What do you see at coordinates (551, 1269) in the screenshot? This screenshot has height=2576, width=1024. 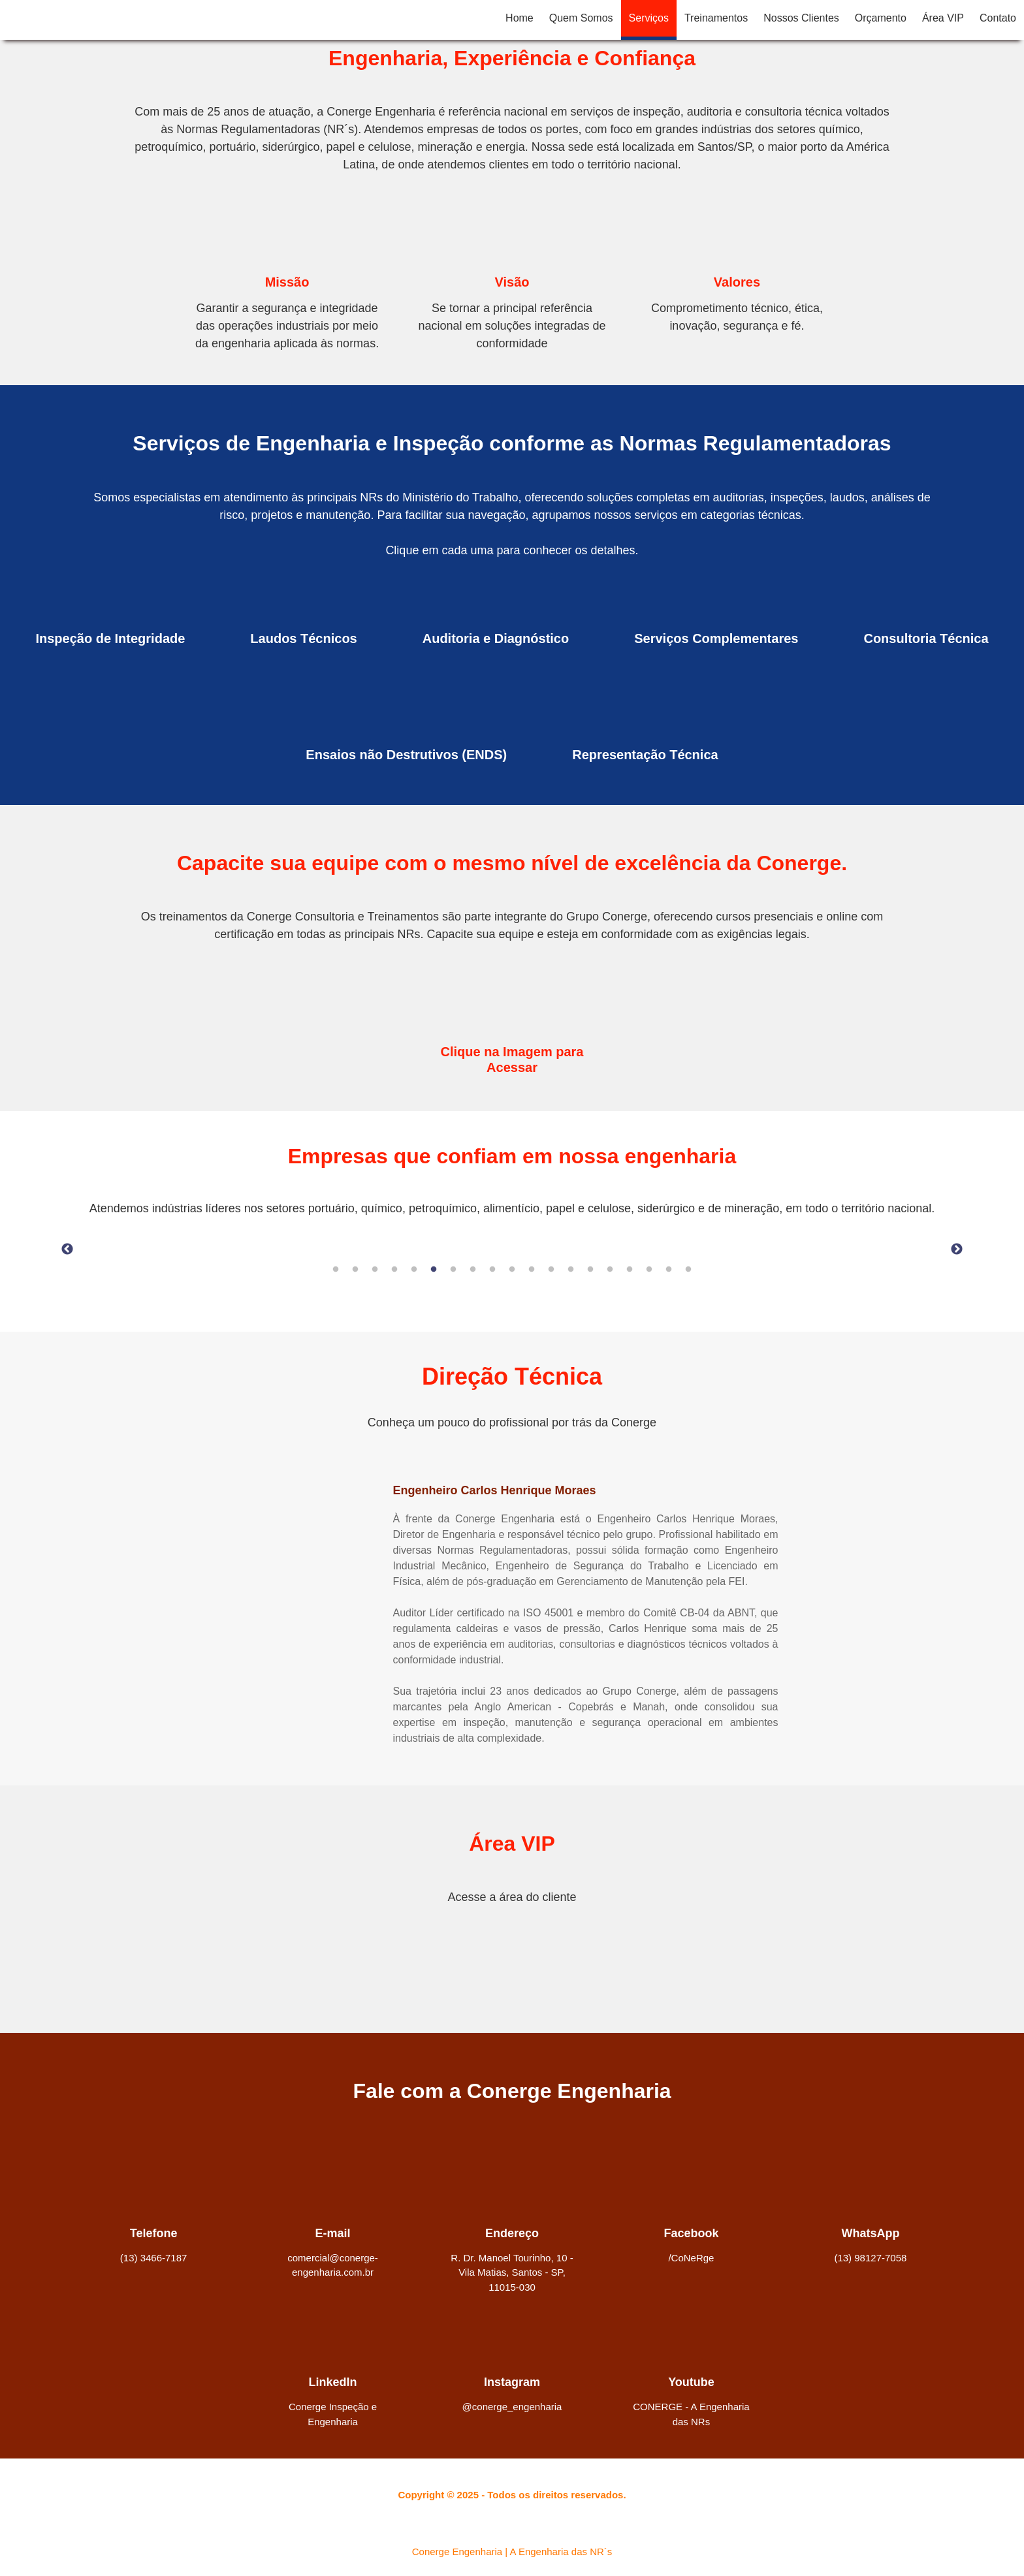 I see `12 [tab]` at bounding box center [551, 1269].